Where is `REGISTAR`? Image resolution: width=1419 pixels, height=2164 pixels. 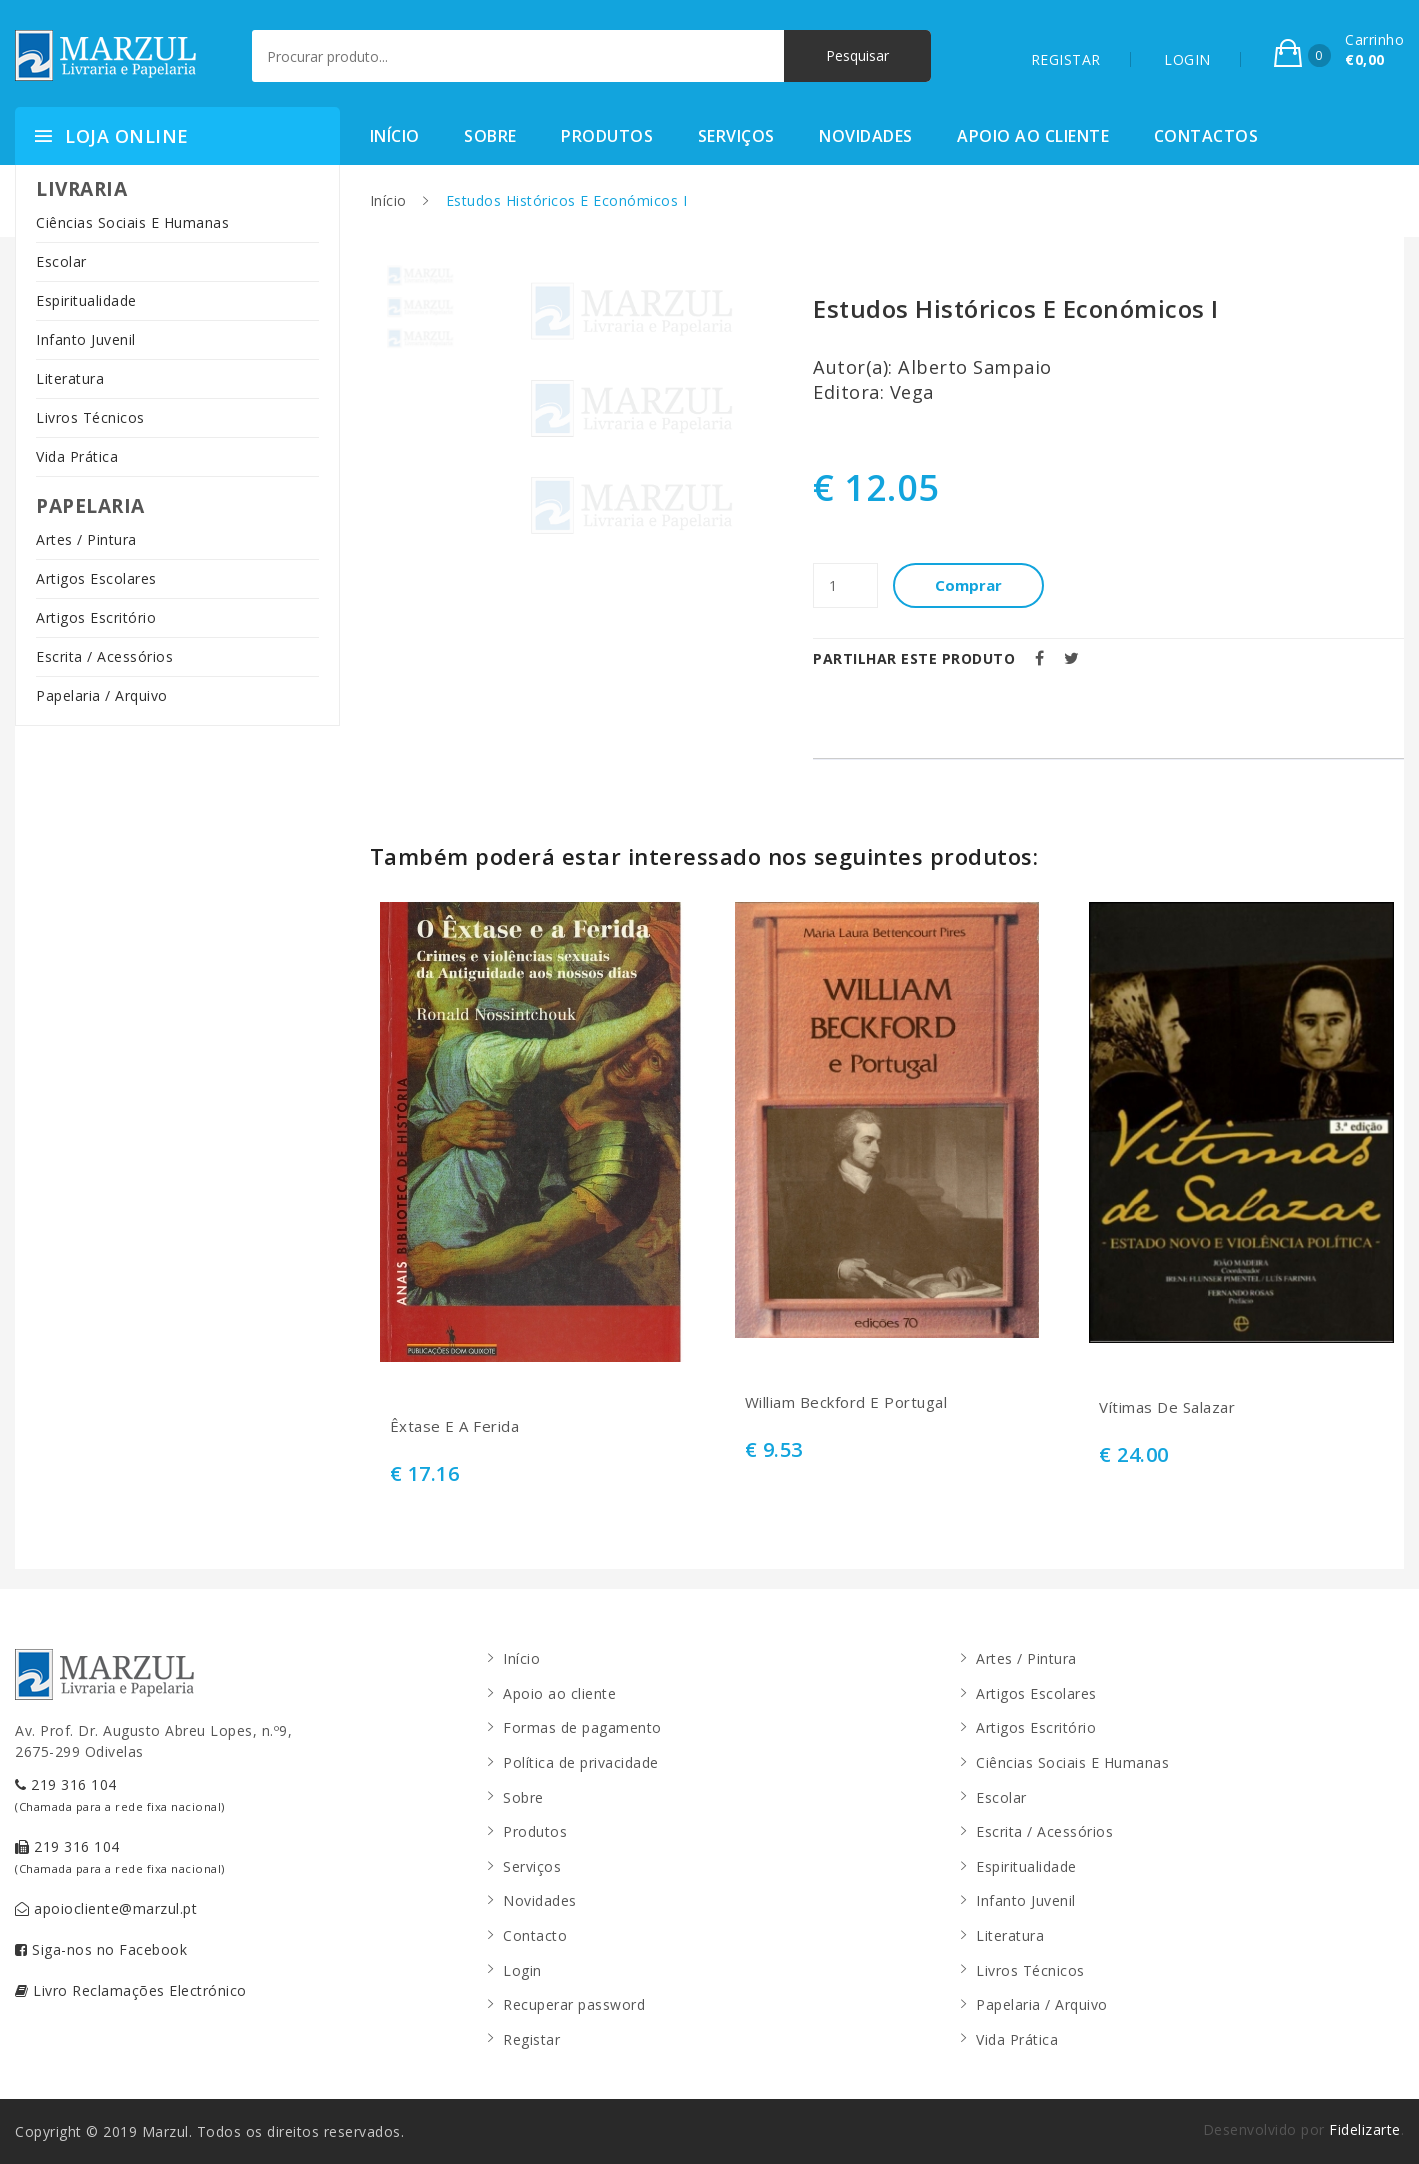
REGISTAR is located at coordinates (1066, 59).